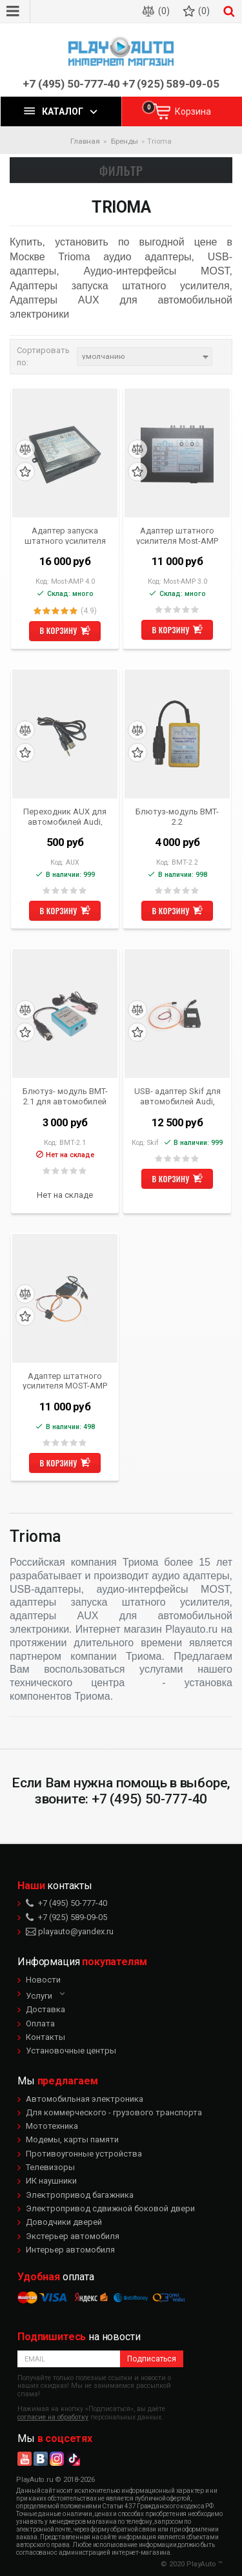 The image size is (242, 2576). Describe the element at coordinates (121, 170) in the screenshot. I see `Фильтр` at that location.